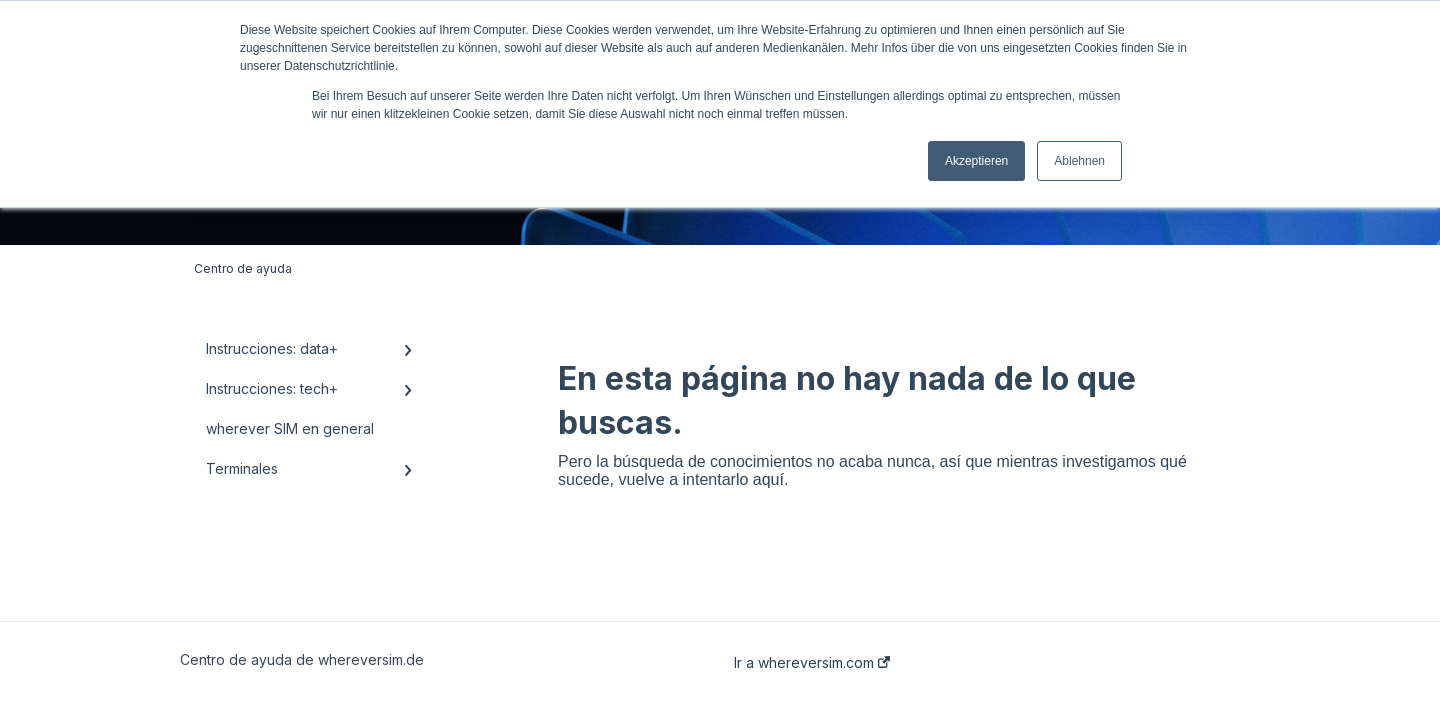 The width and height of the screenshot is (1440, 720). What do you see at coordinates (976, 161) in the screenshot?
I see `Akzeptieren [button]` at bounding box center [976, 161].